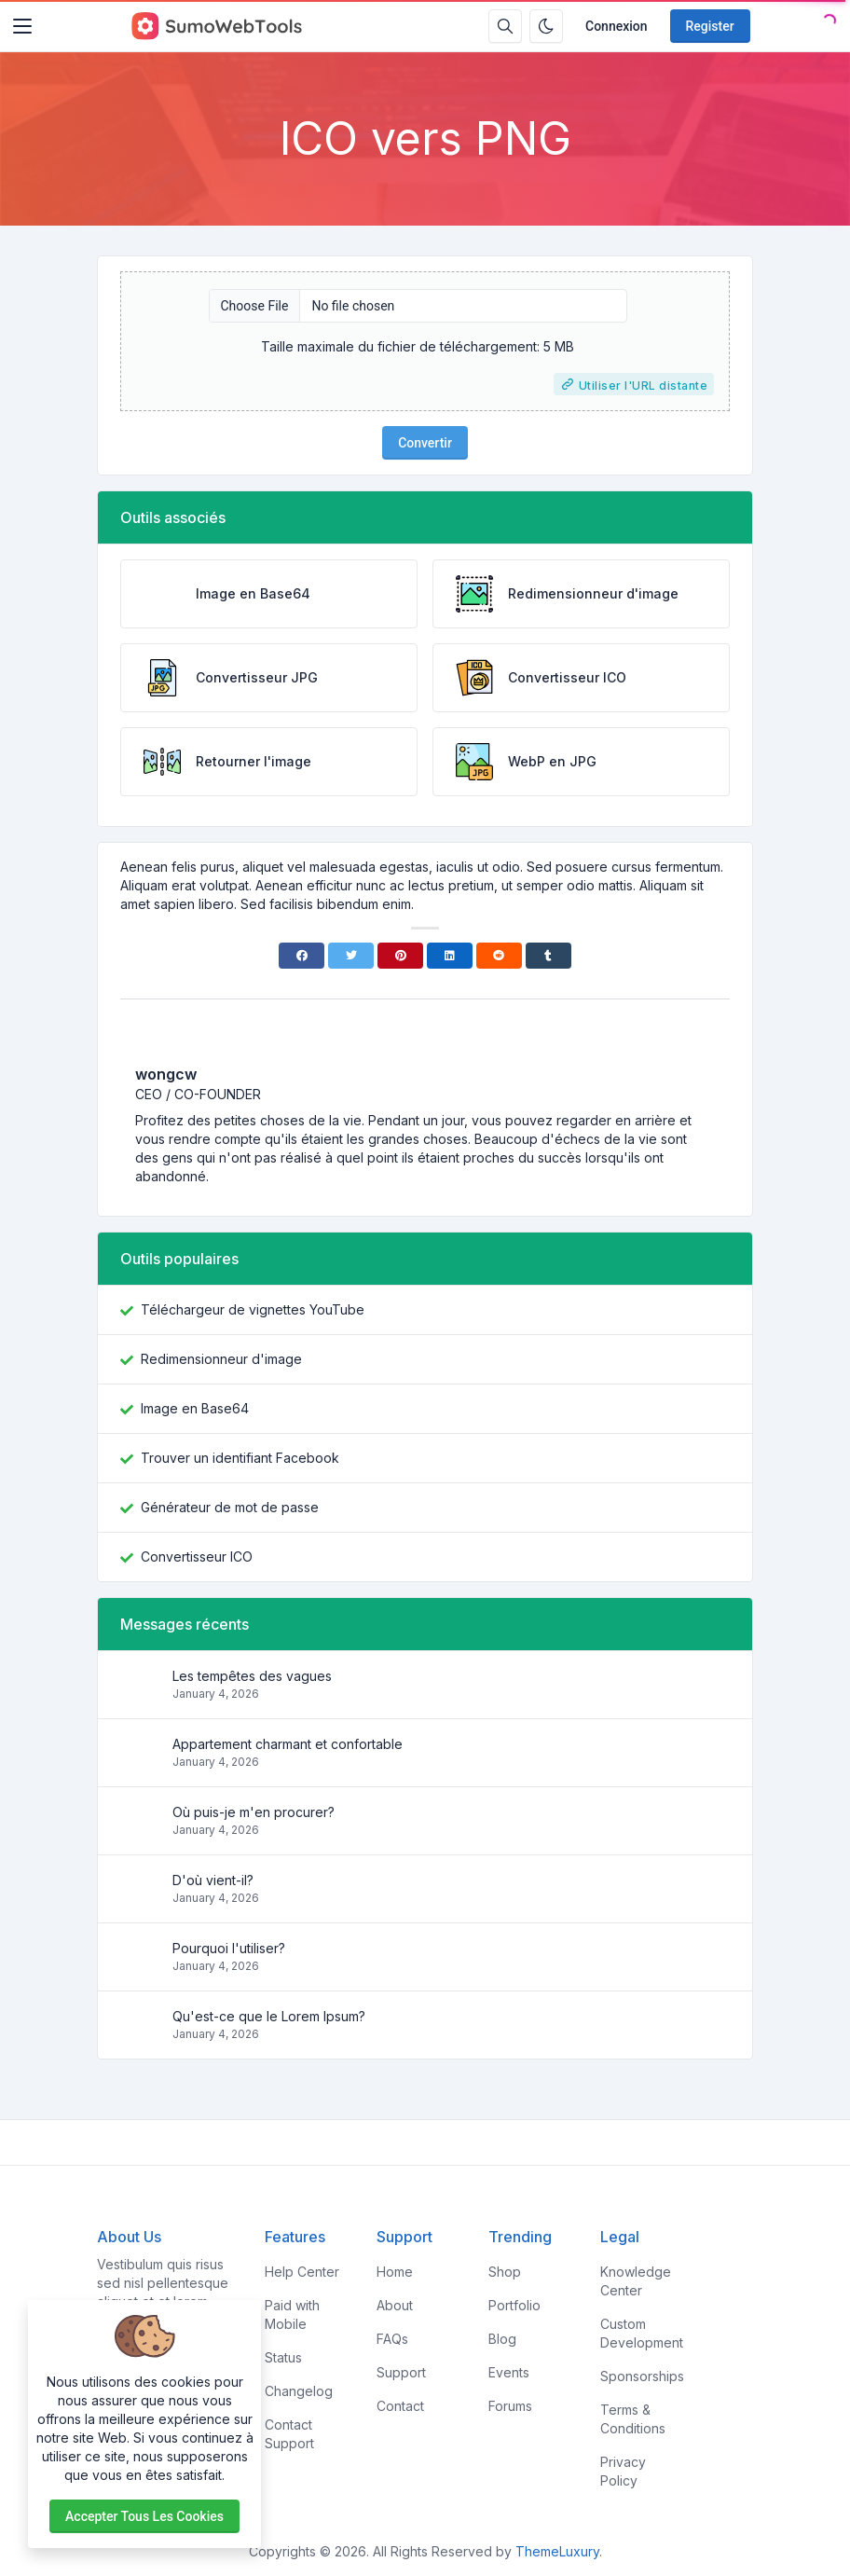  What do you see at coordinates (302, 2272) in the screenshot?
I see `Help Center` at bounding box center [302, 2272].